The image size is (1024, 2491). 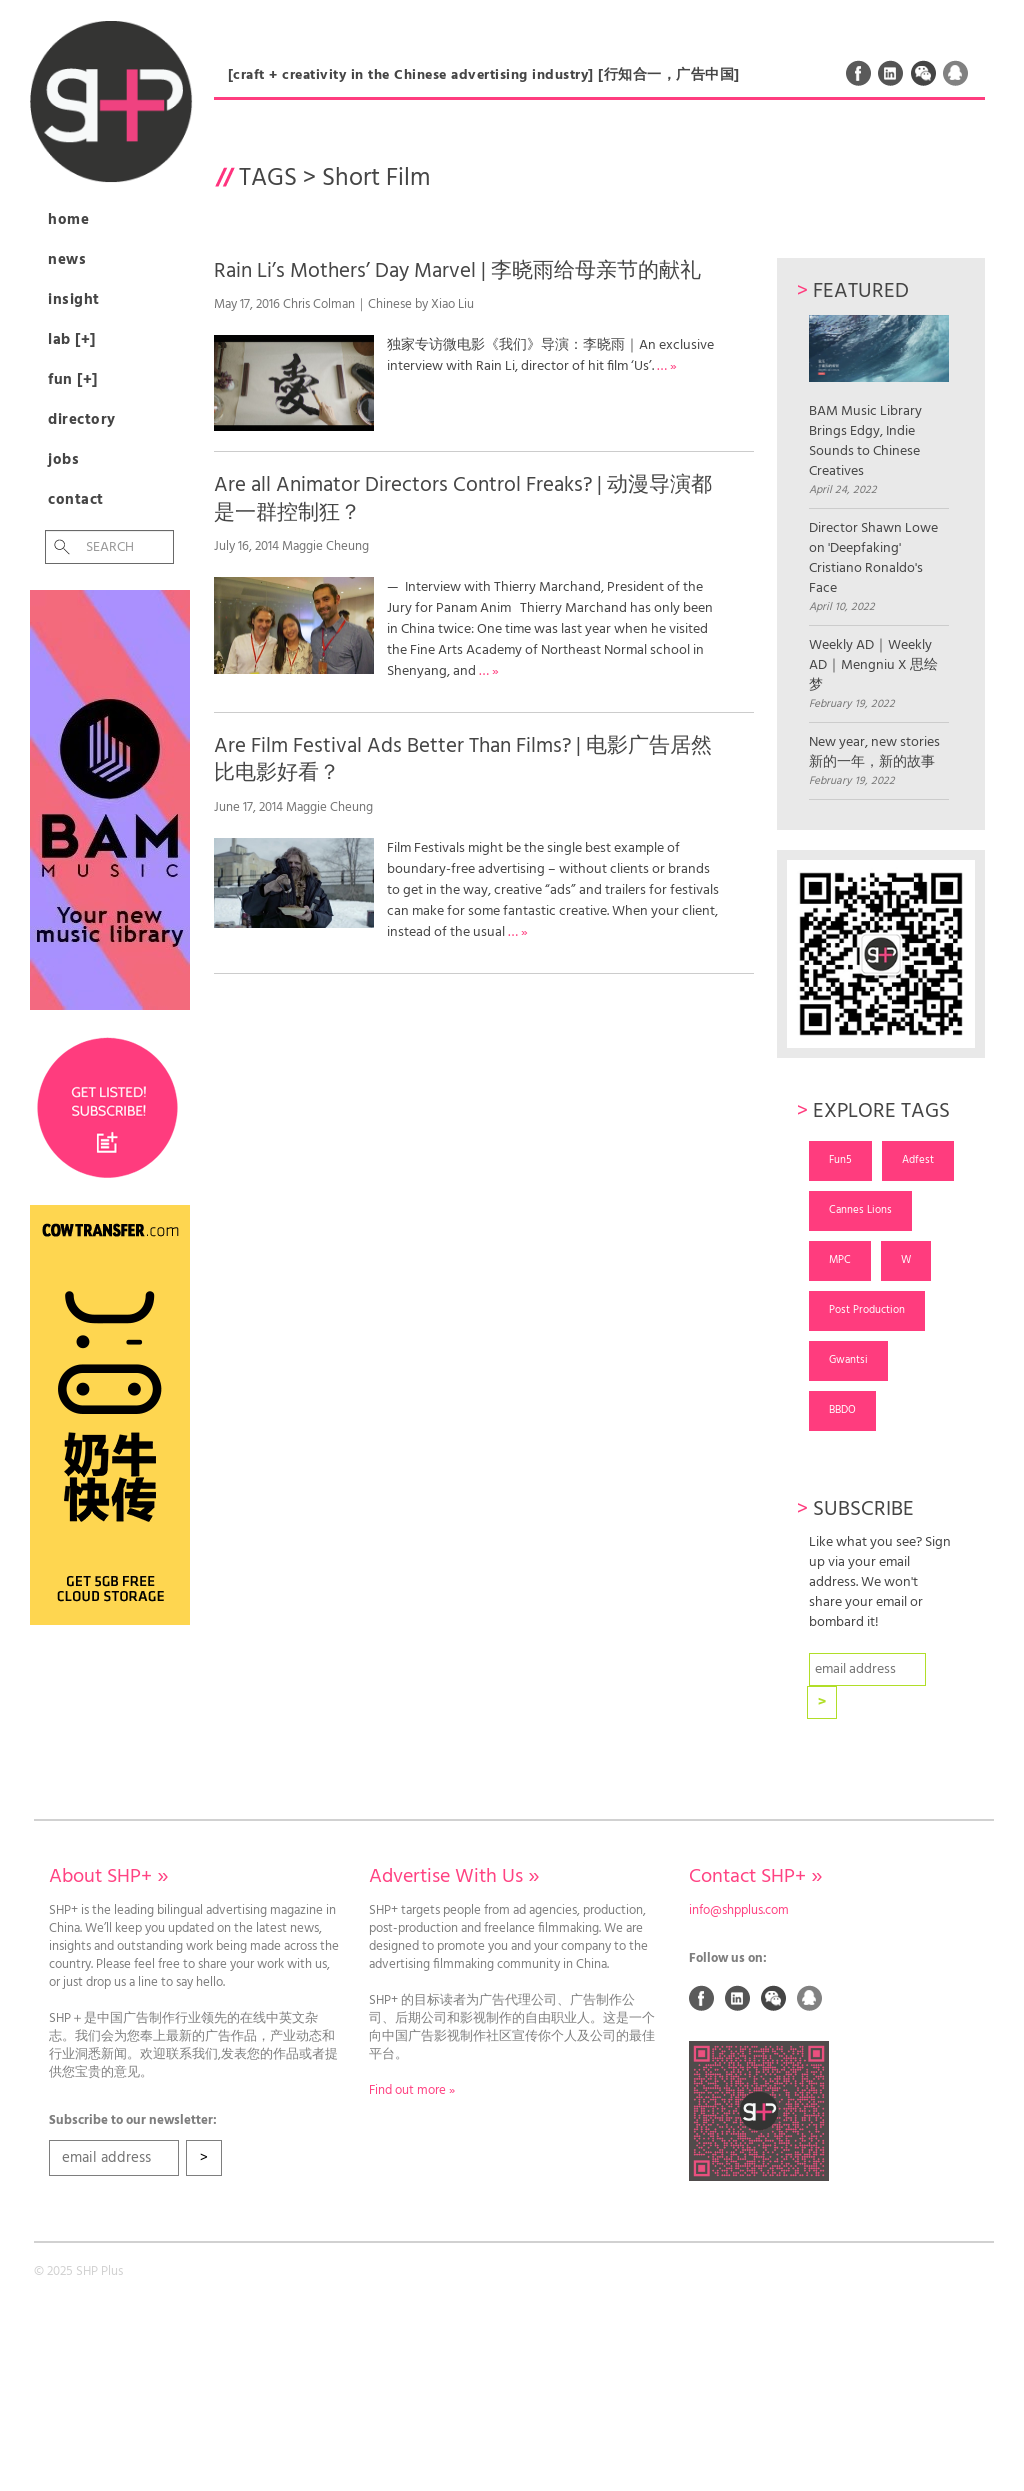 I want to click on Cannes Lions, so click(x=860, y=1210).